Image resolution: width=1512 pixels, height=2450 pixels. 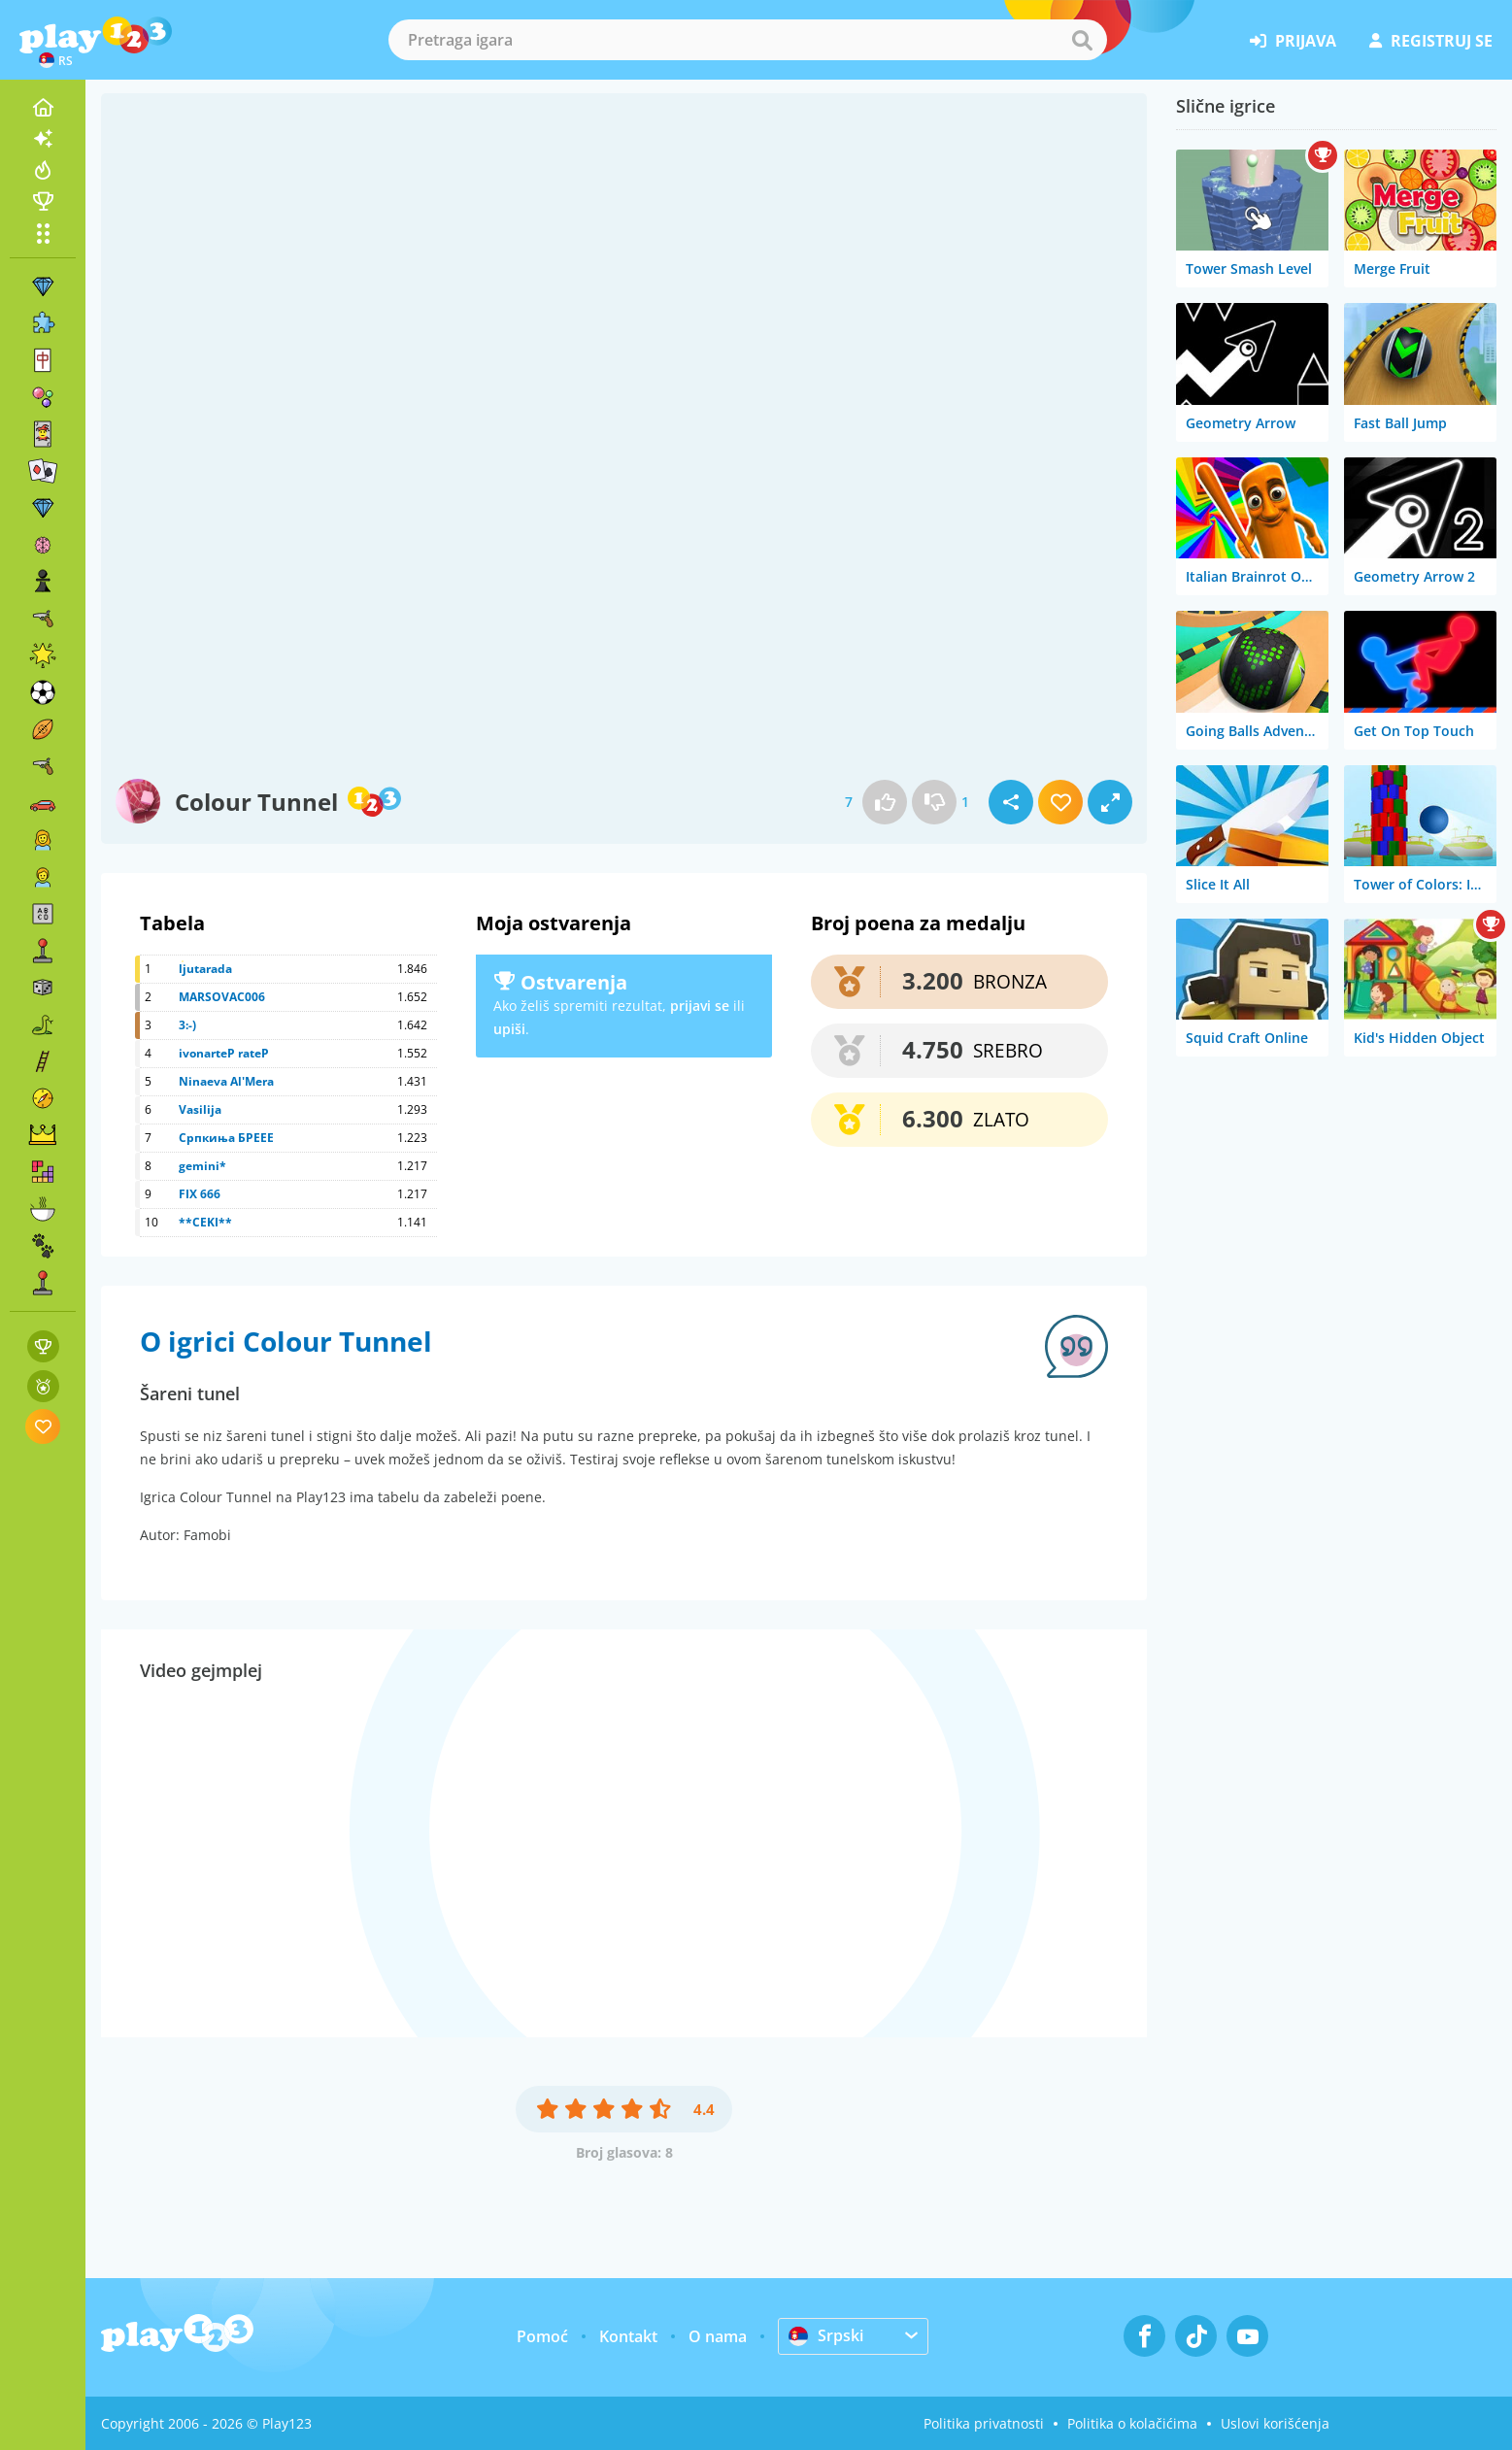 I want to click on gemini*, so click(x=202, y=1166).